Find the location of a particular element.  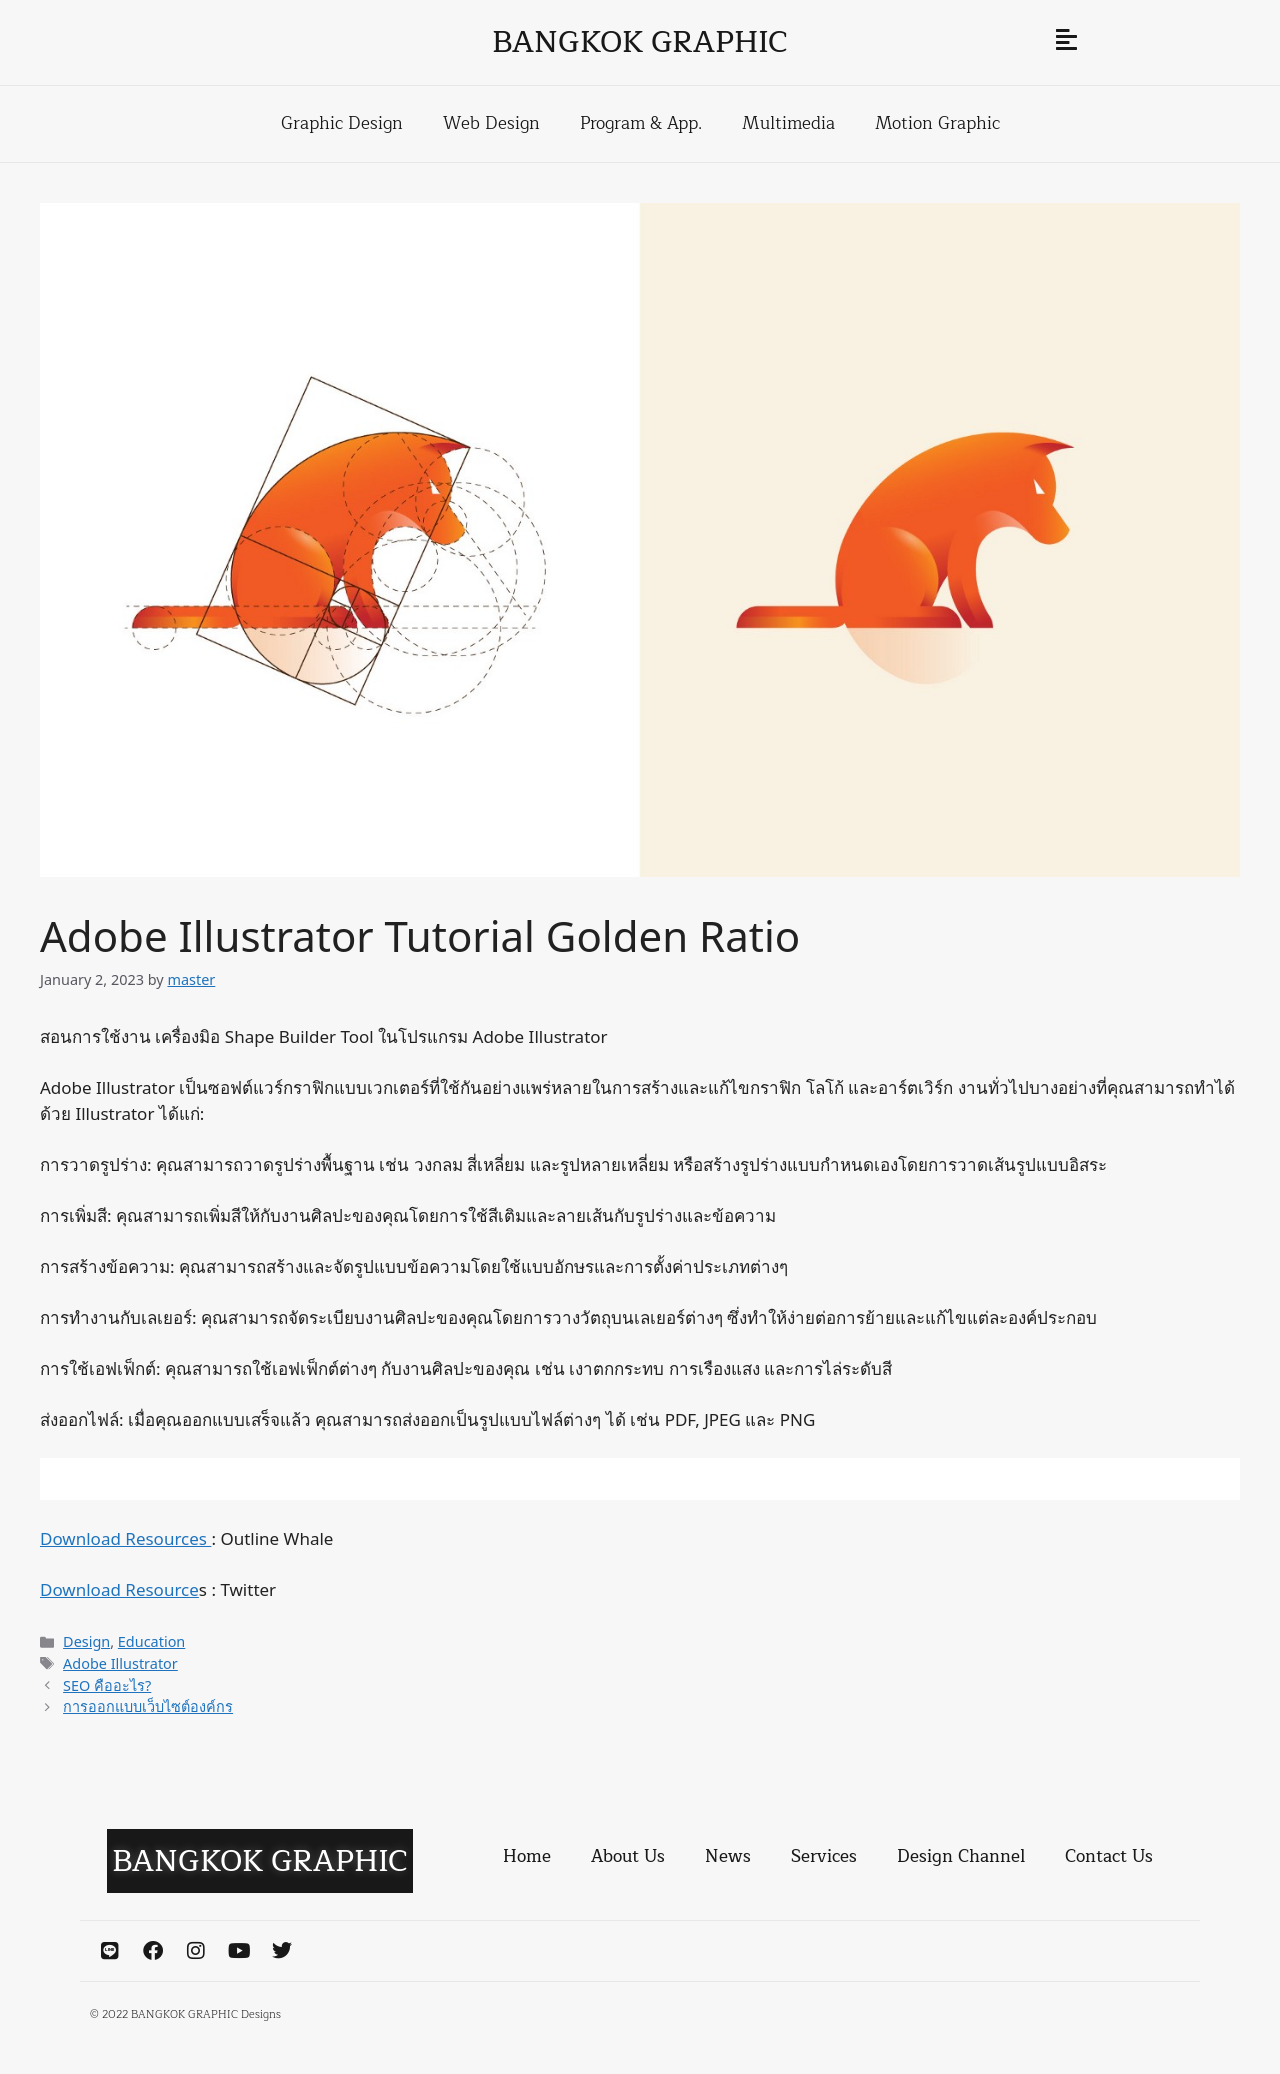

Download Resources is located at coordinates (125, 1538).